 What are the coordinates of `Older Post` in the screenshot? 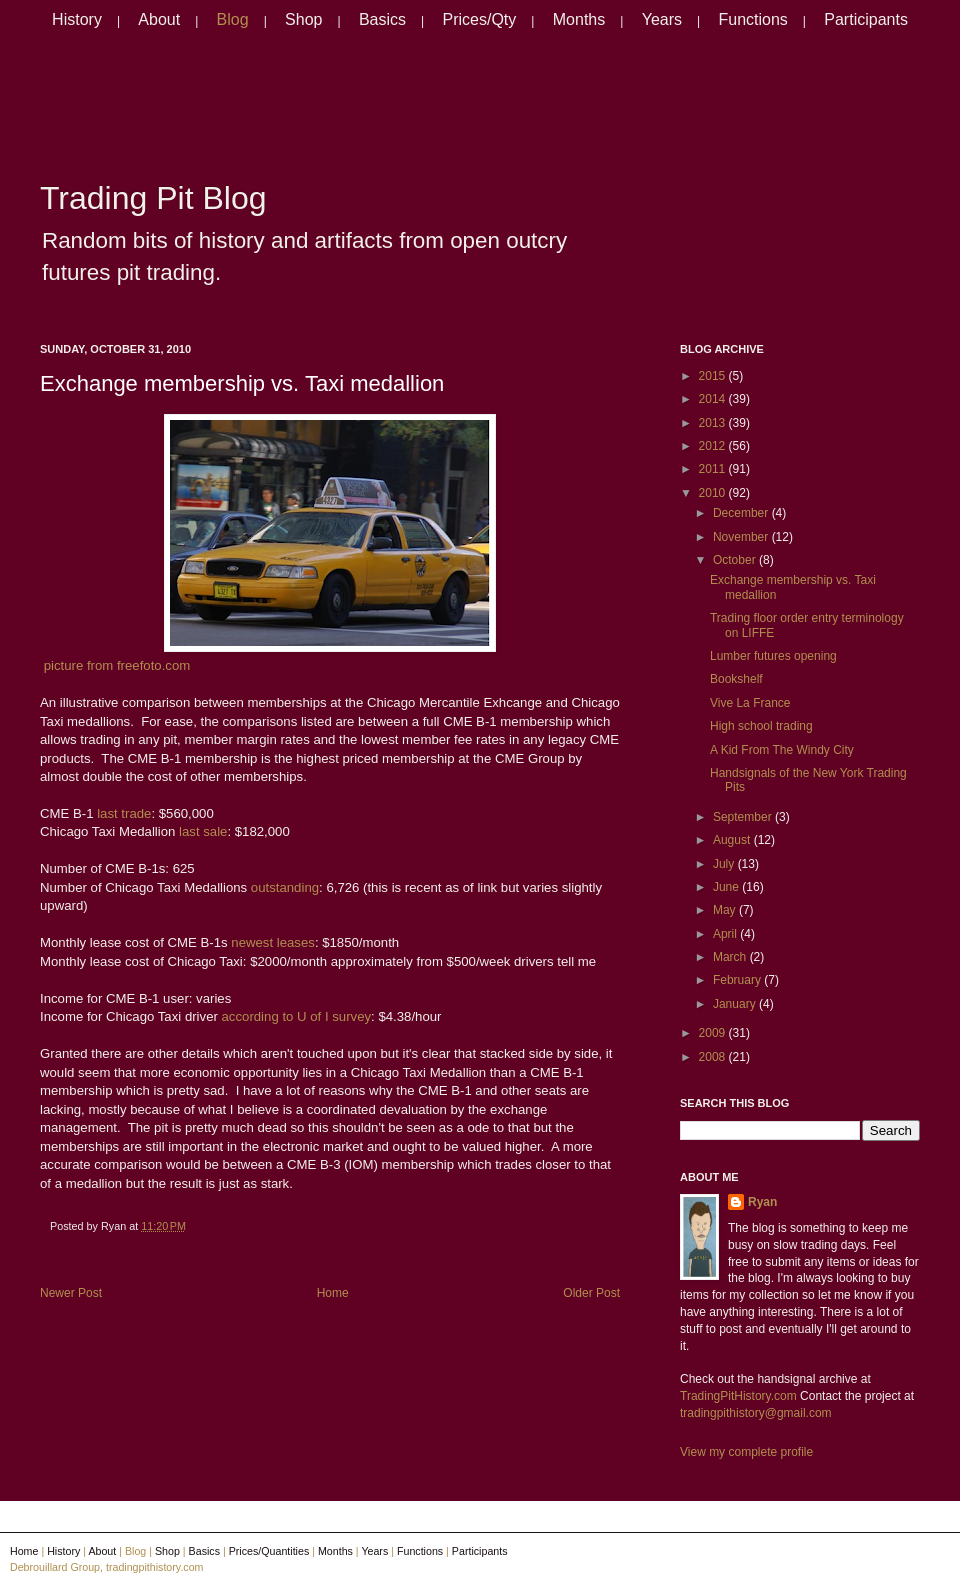 It's located at (591, 1293).